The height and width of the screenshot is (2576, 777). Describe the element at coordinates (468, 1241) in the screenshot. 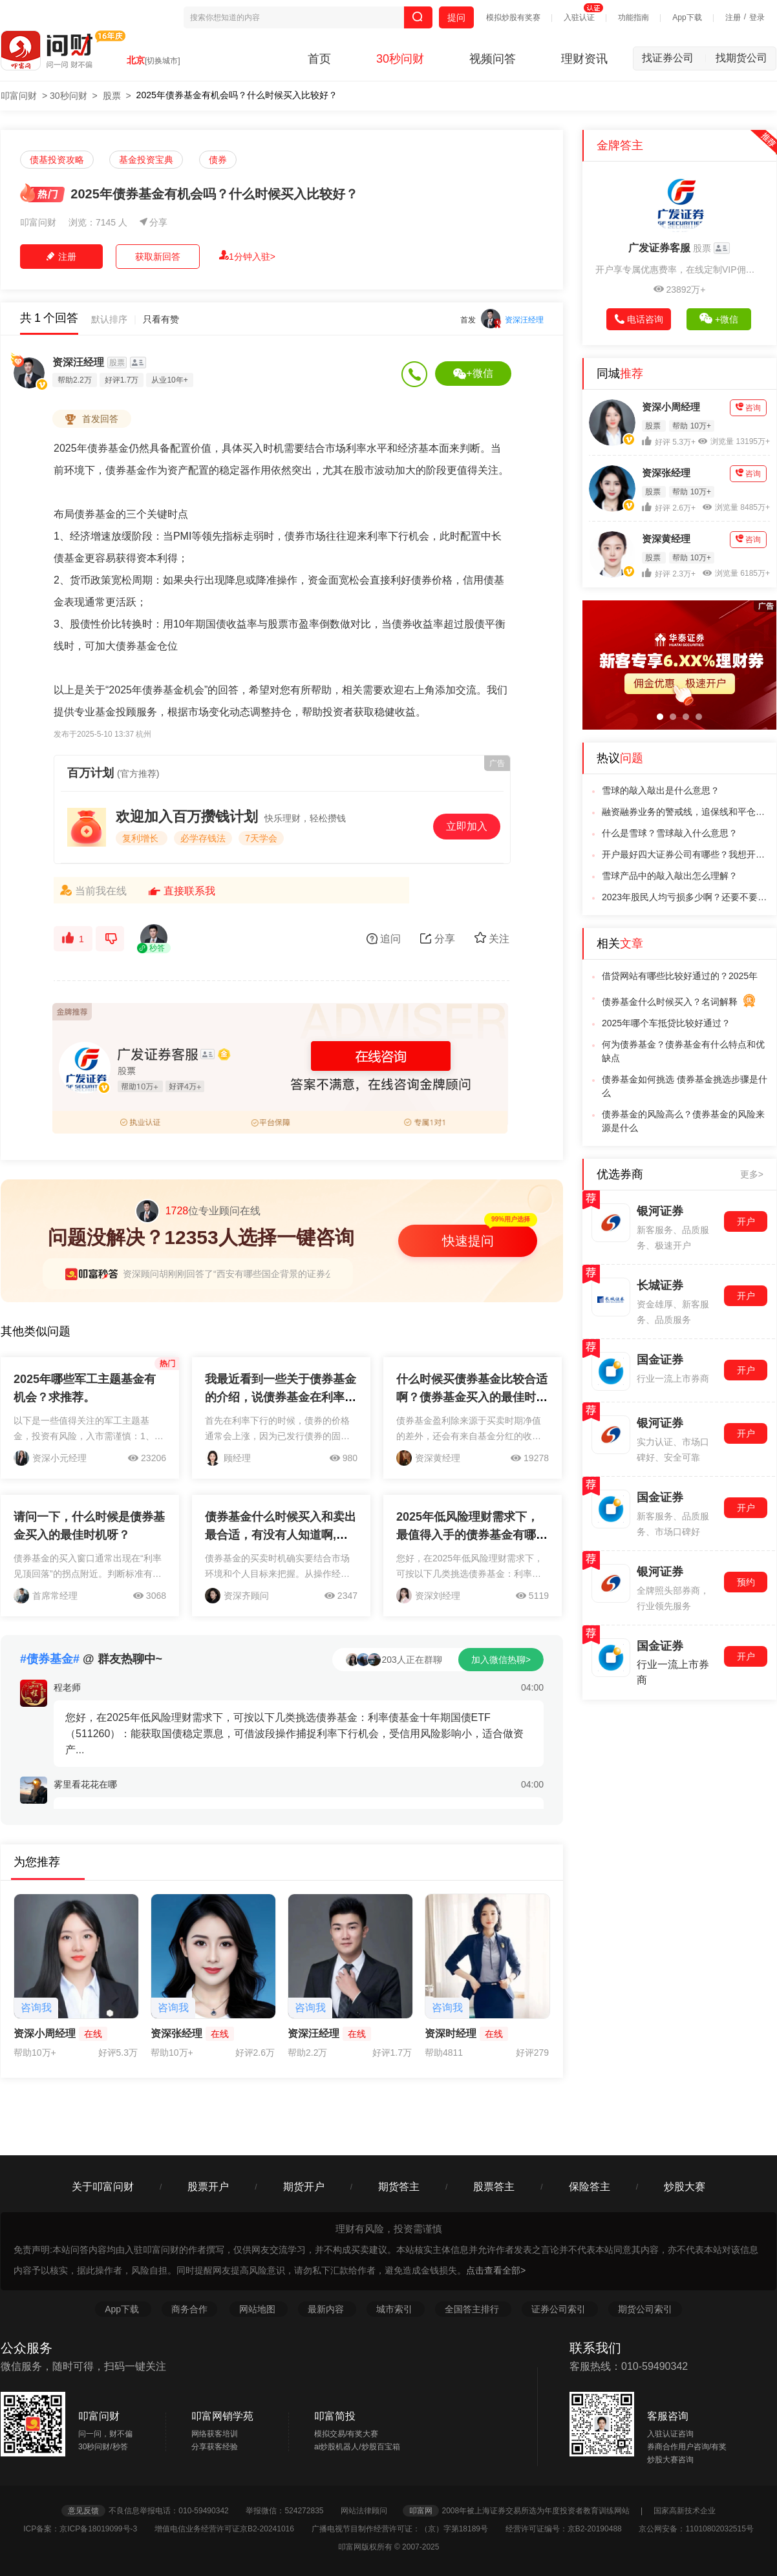

I see `快速提问` at that location.